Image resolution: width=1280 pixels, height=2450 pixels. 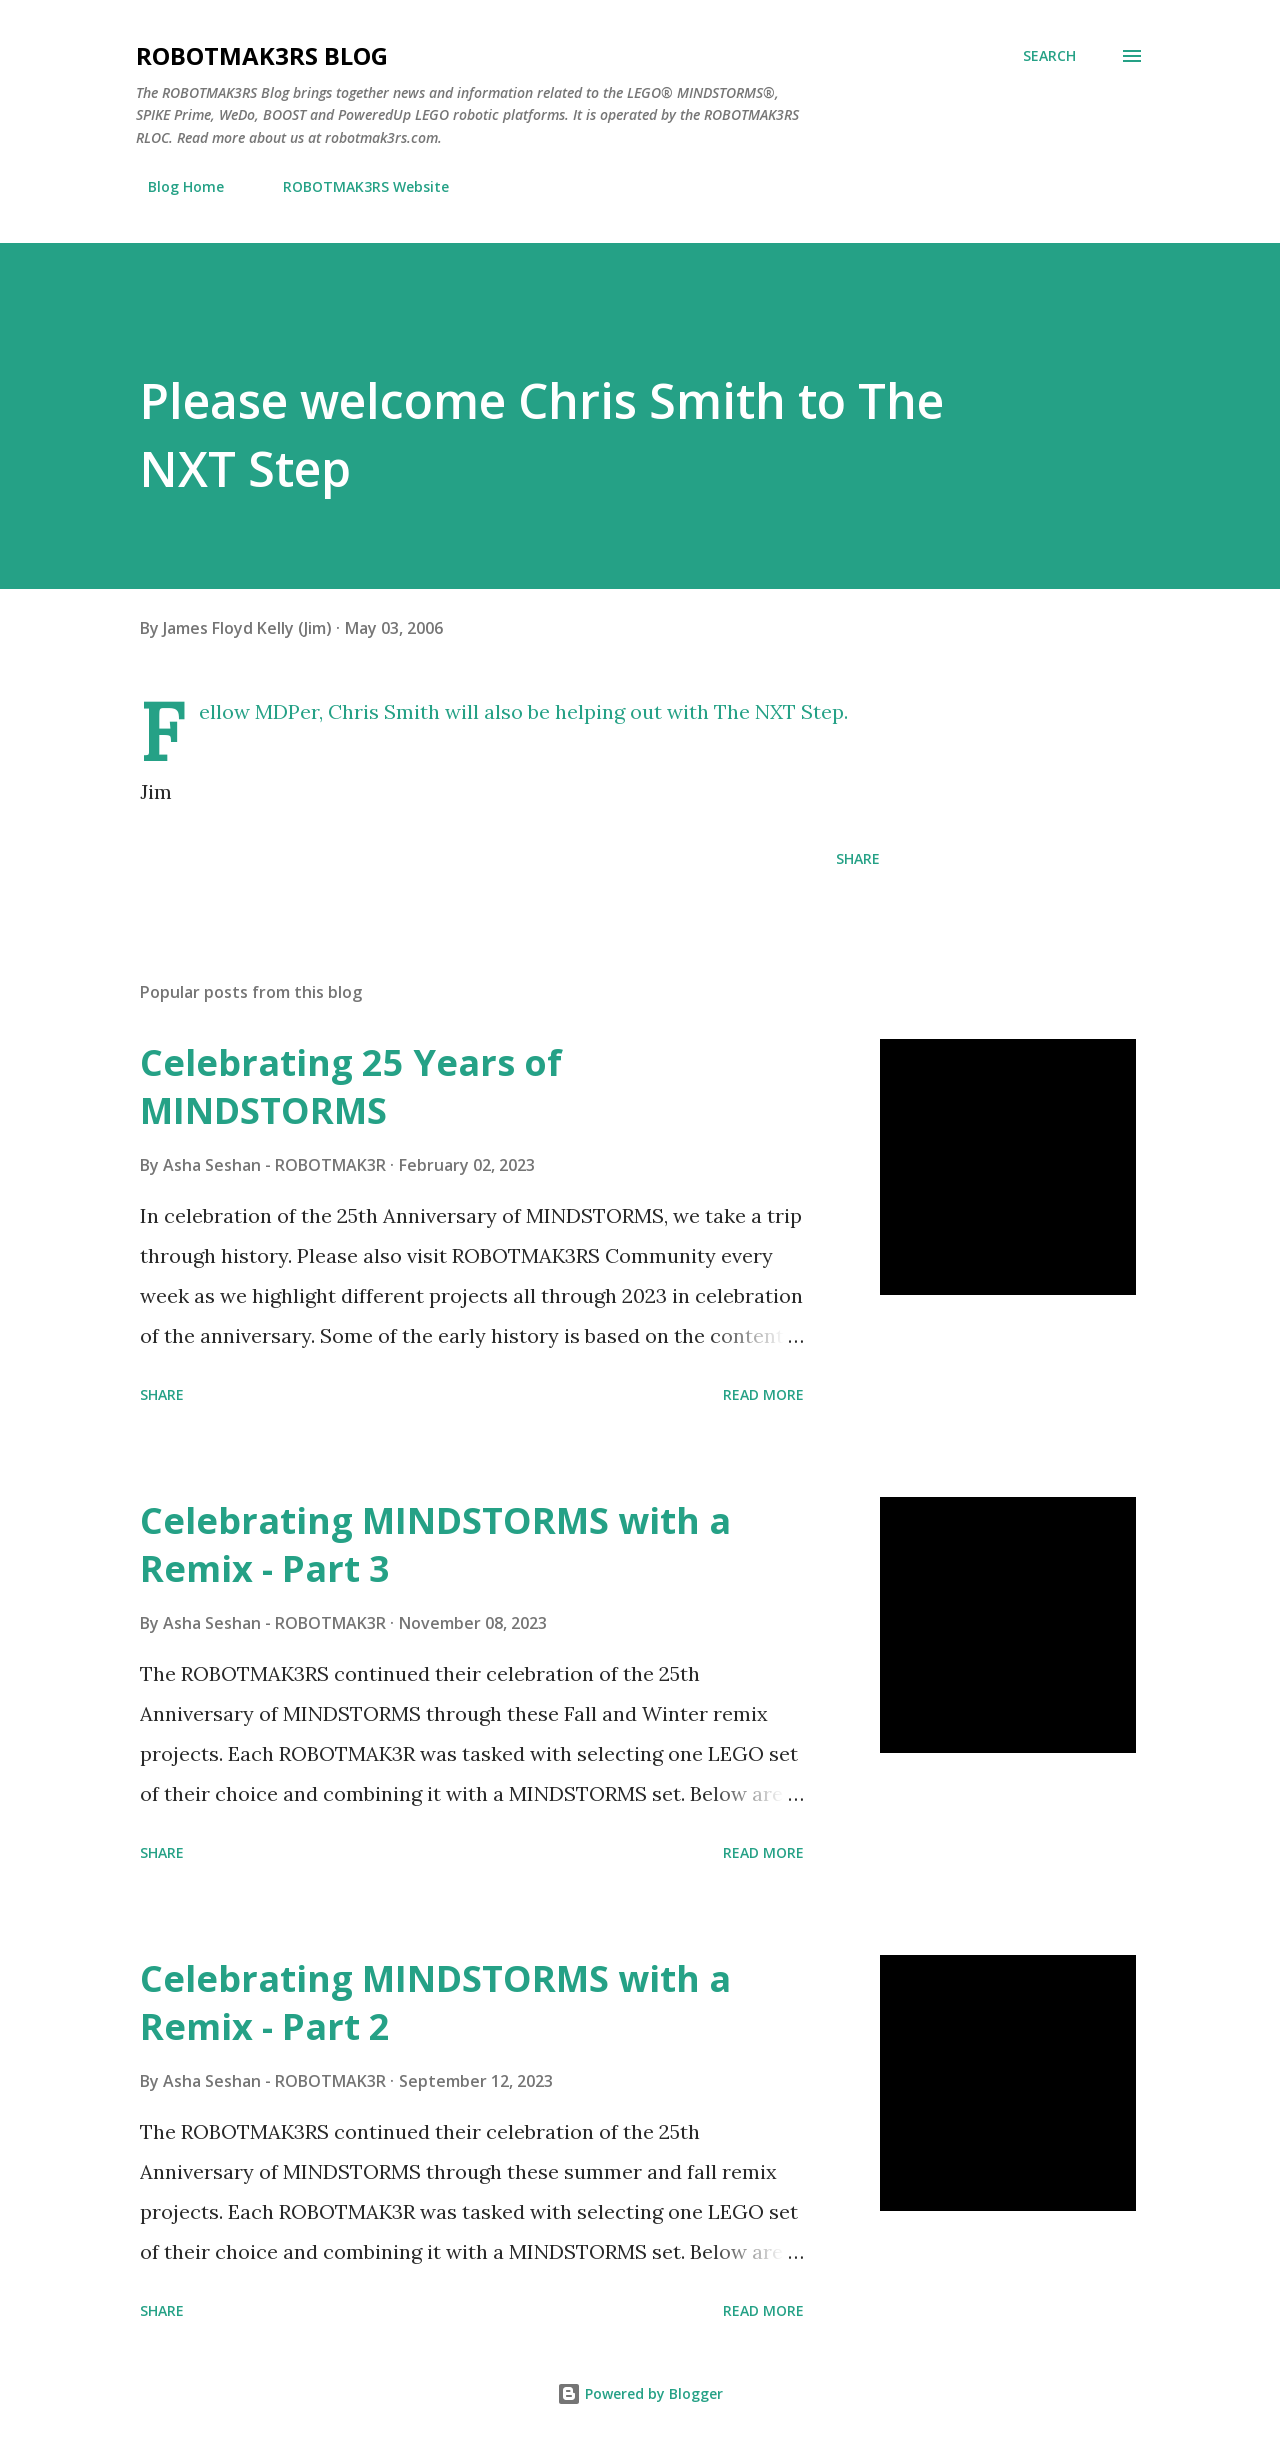 What do you see at coordinates (354, 186) in the screenshot?
I see `ROBOTMAK3RS Website` at bounding box center [354, 186].